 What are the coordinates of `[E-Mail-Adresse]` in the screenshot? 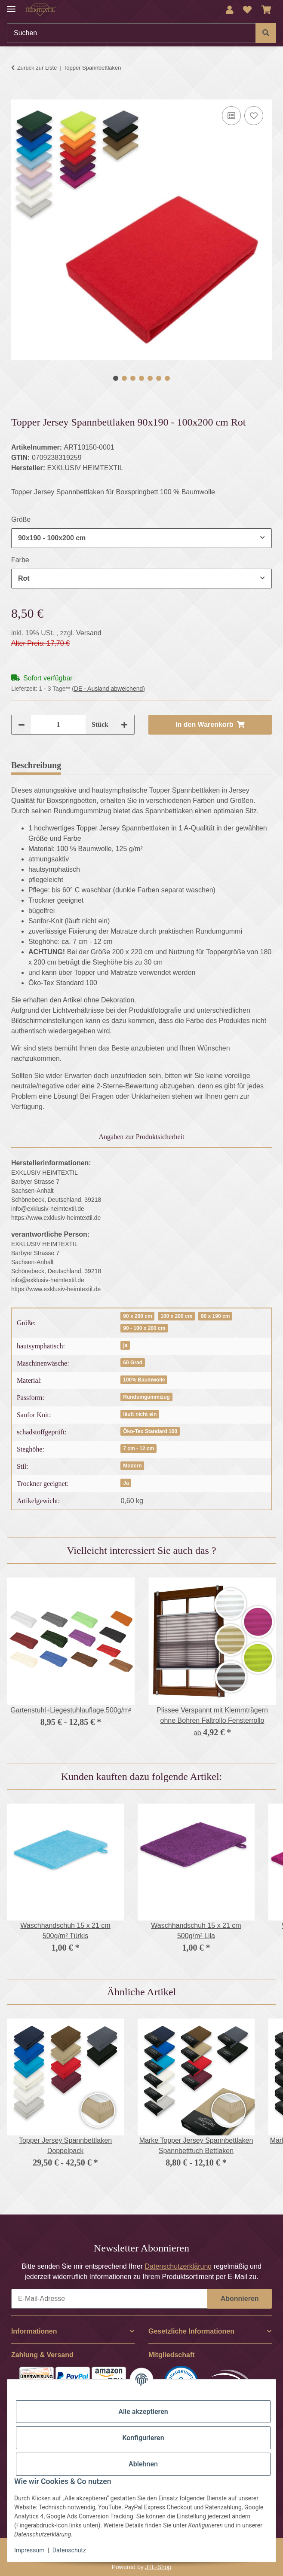 It's located at (109, 2299).